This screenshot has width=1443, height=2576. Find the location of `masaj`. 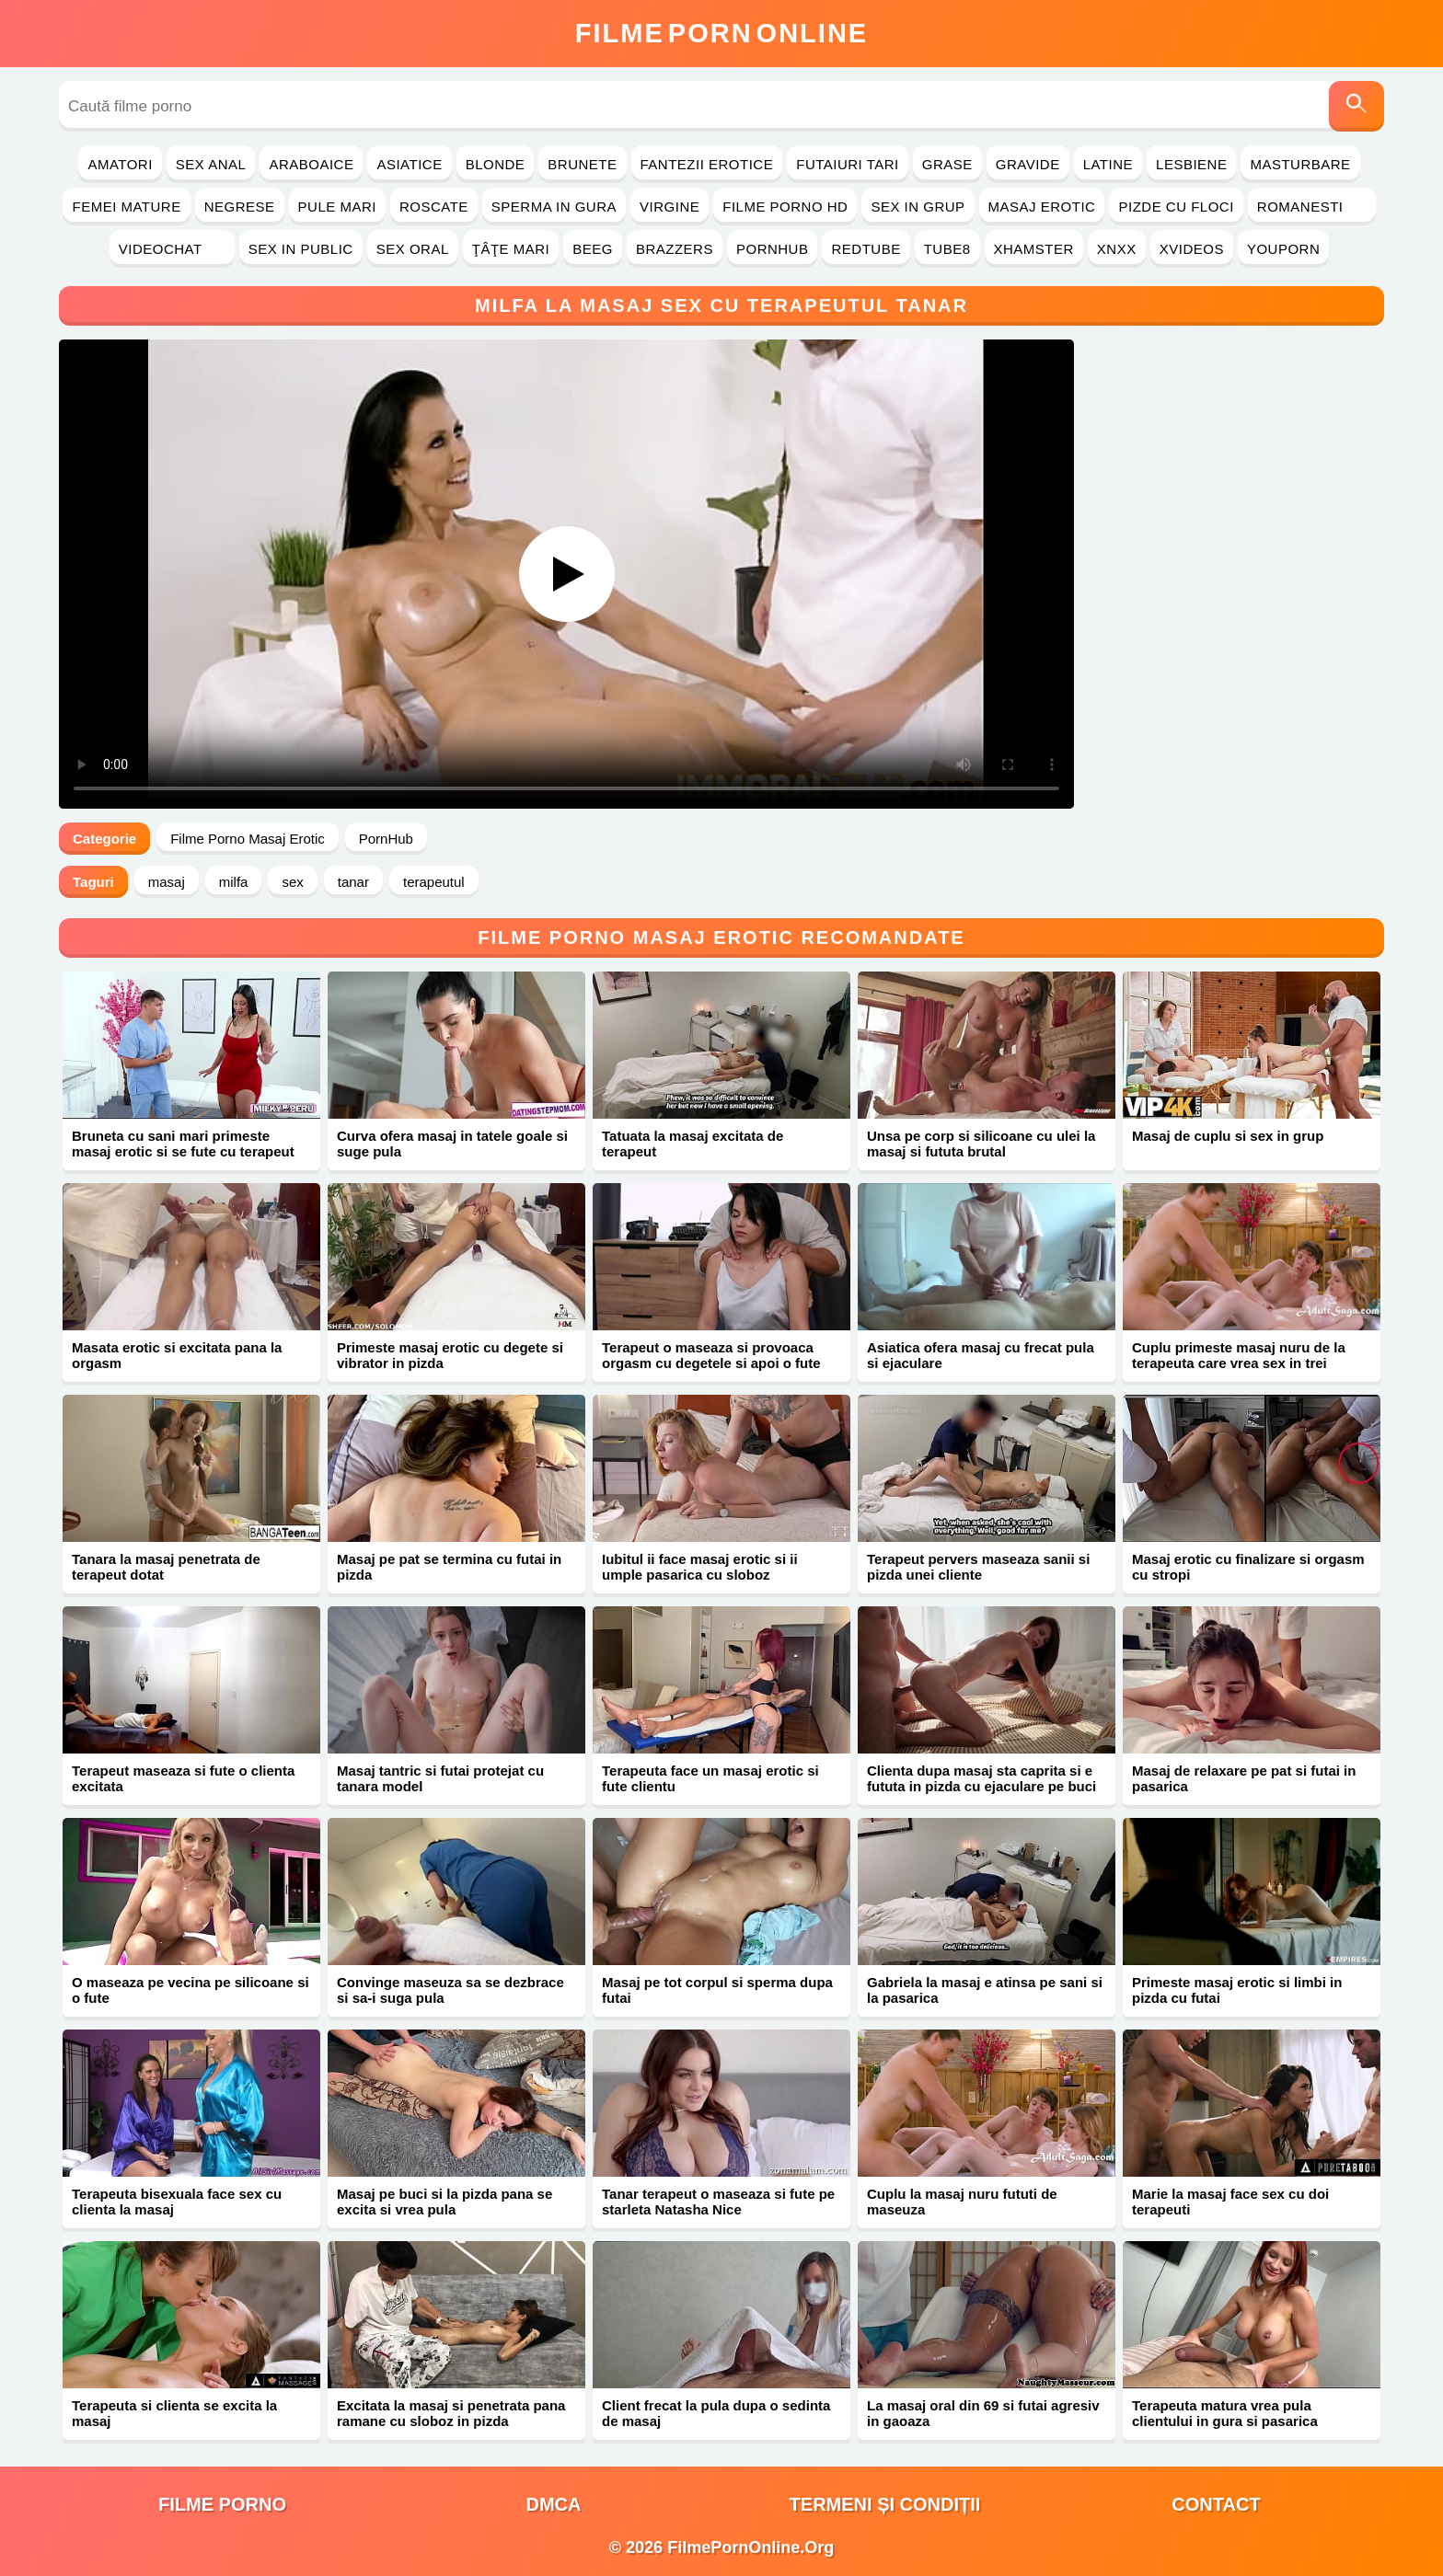

masaj is located at coordinates (166, 882).